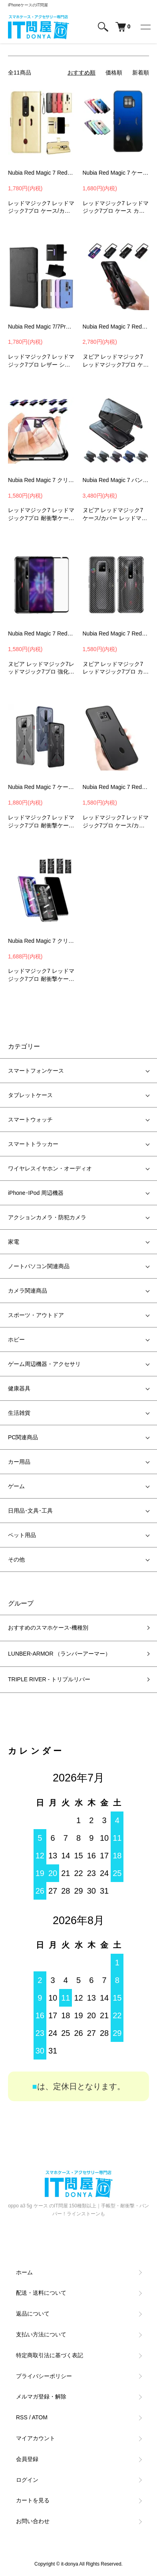  Describe the element at coordinates (44, 1364) in the screenshot. I see `ゲーム周辺機器・アクセサリ` at that location.